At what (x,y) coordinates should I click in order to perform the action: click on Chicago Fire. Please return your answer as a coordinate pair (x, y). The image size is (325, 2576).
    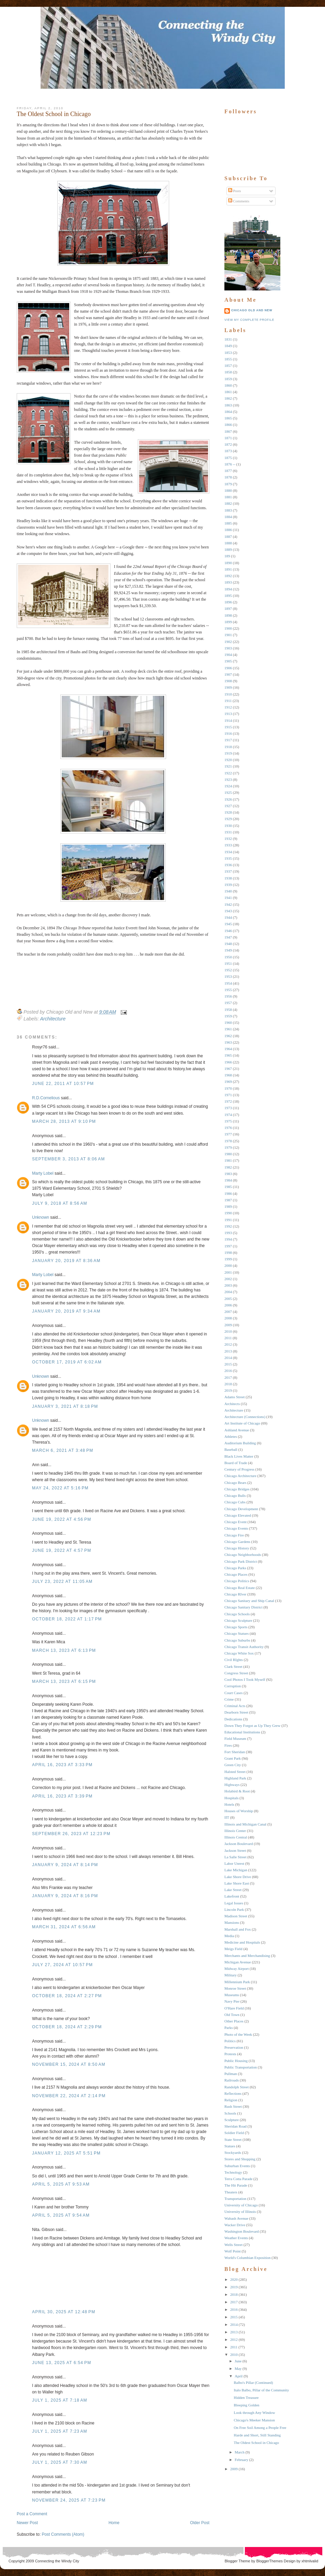
    Looking at the image, I should click on (234, 1535).